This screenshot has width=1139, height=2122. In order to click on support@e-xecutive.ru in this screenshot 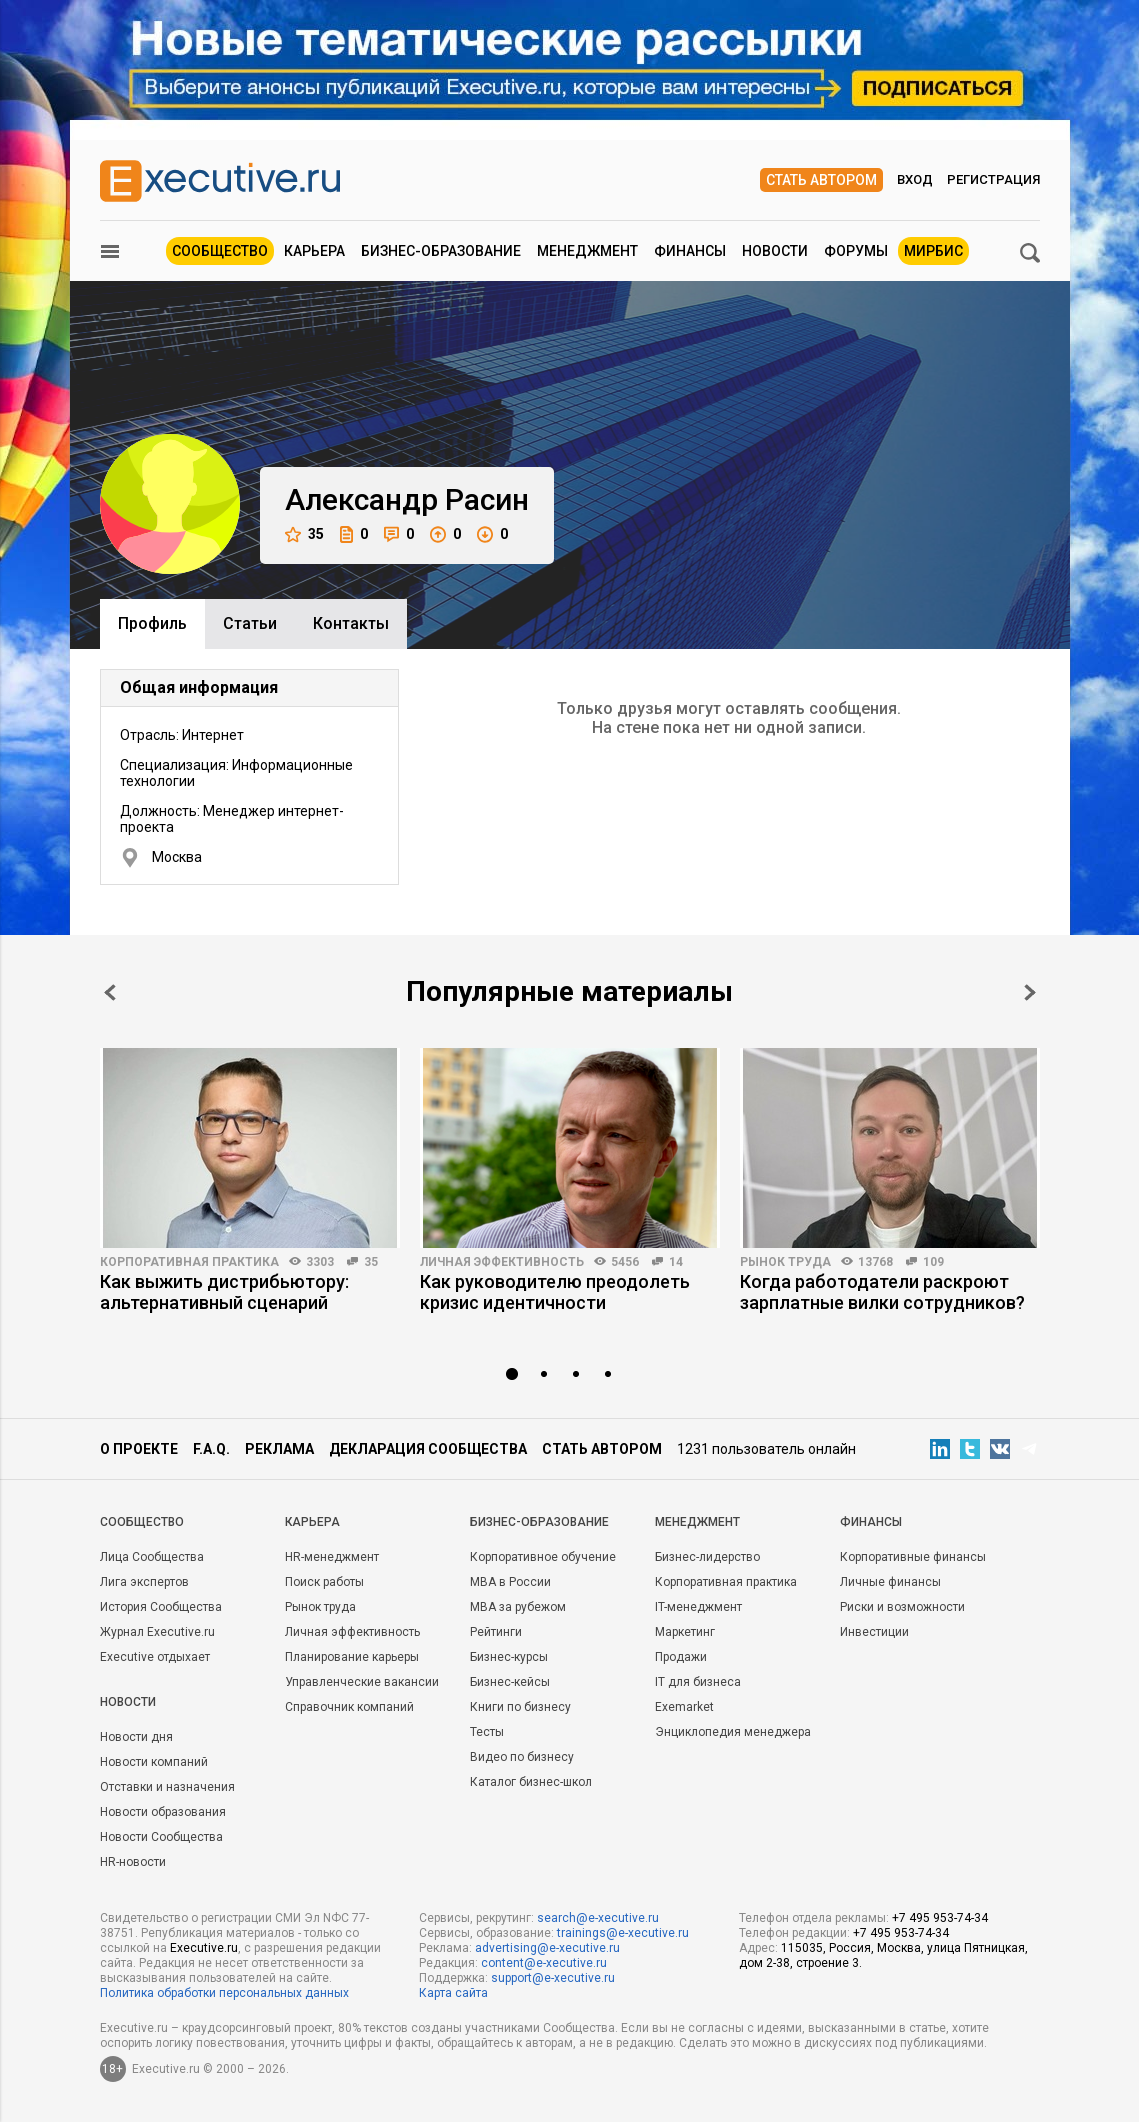, I will do `click(553, 1978)`.